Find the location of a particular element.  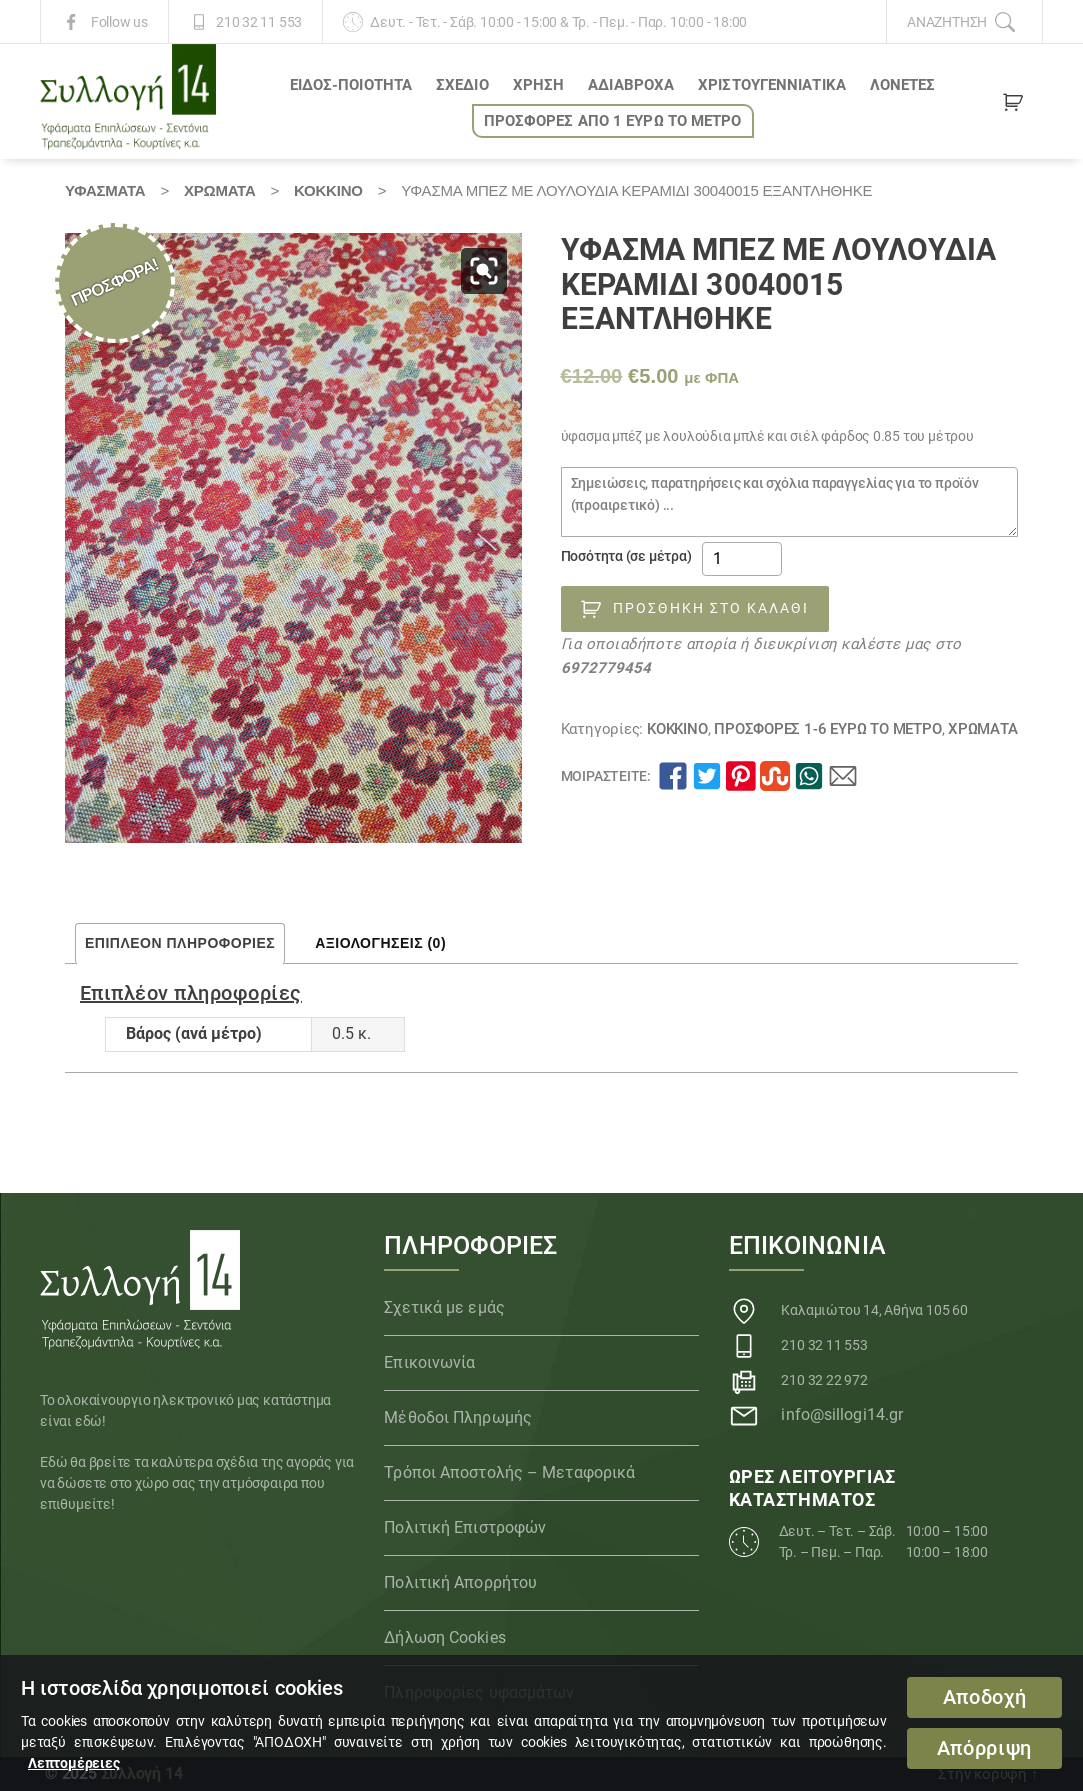

Τρόποι Αποστολής – Μεταφορικά is located at coordinates (509, 1472).